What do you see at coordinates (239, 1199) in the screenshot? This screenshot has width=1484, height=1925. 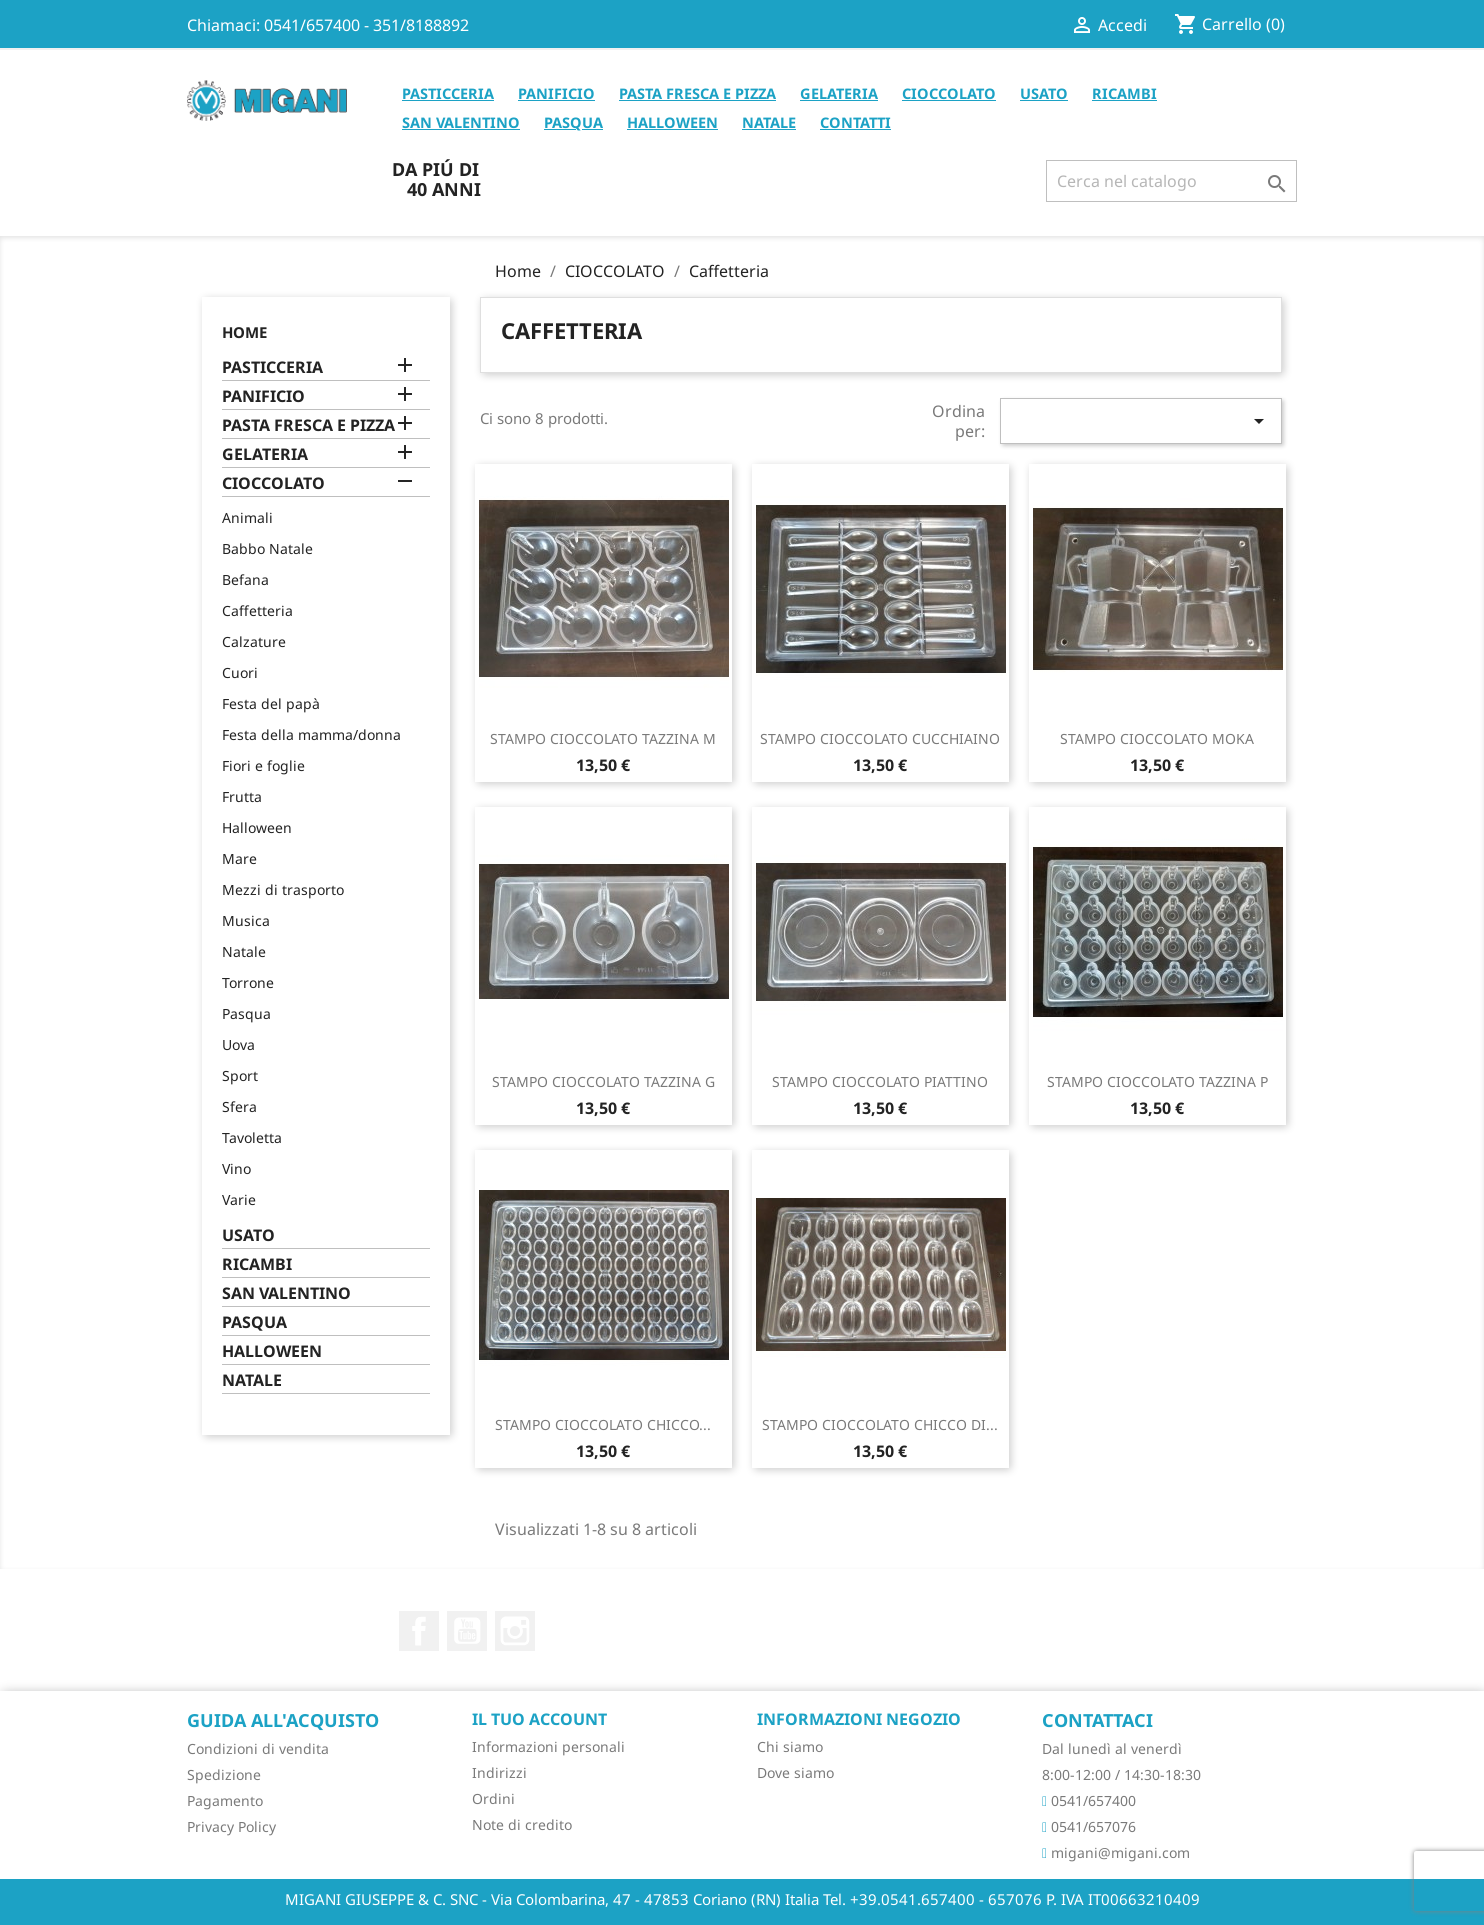 I see `Varie` at bounding box center [239, 1199].